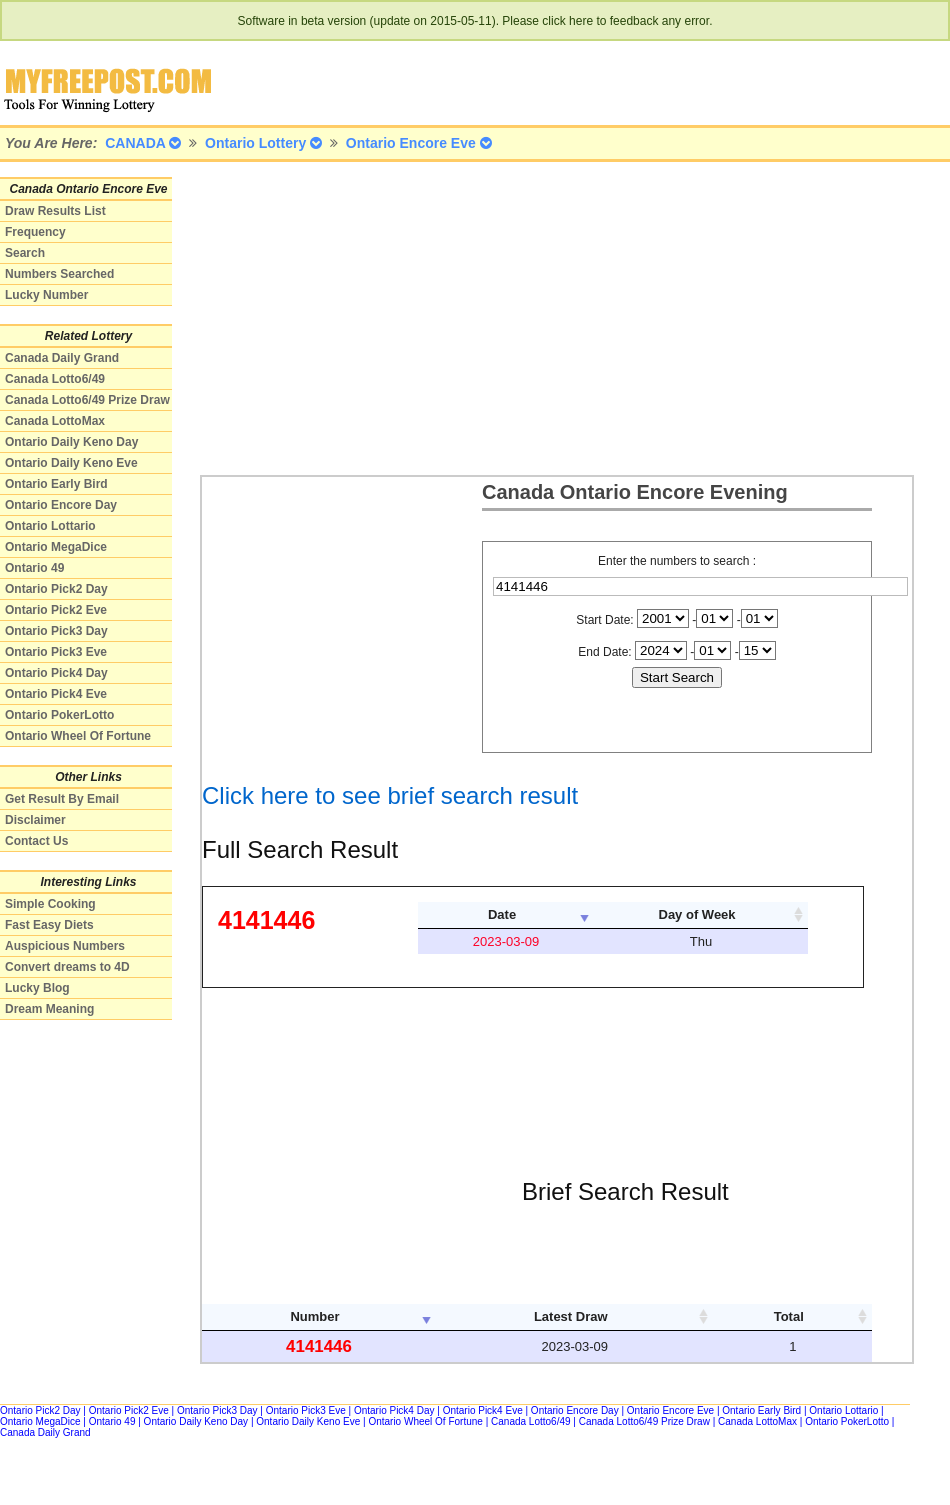 The image size is (950, 1505). What do you see at coordinates (71, 463) in the screenshot?
I see `Ontario Daily Keno Eve` at bounding box center [71, 463].